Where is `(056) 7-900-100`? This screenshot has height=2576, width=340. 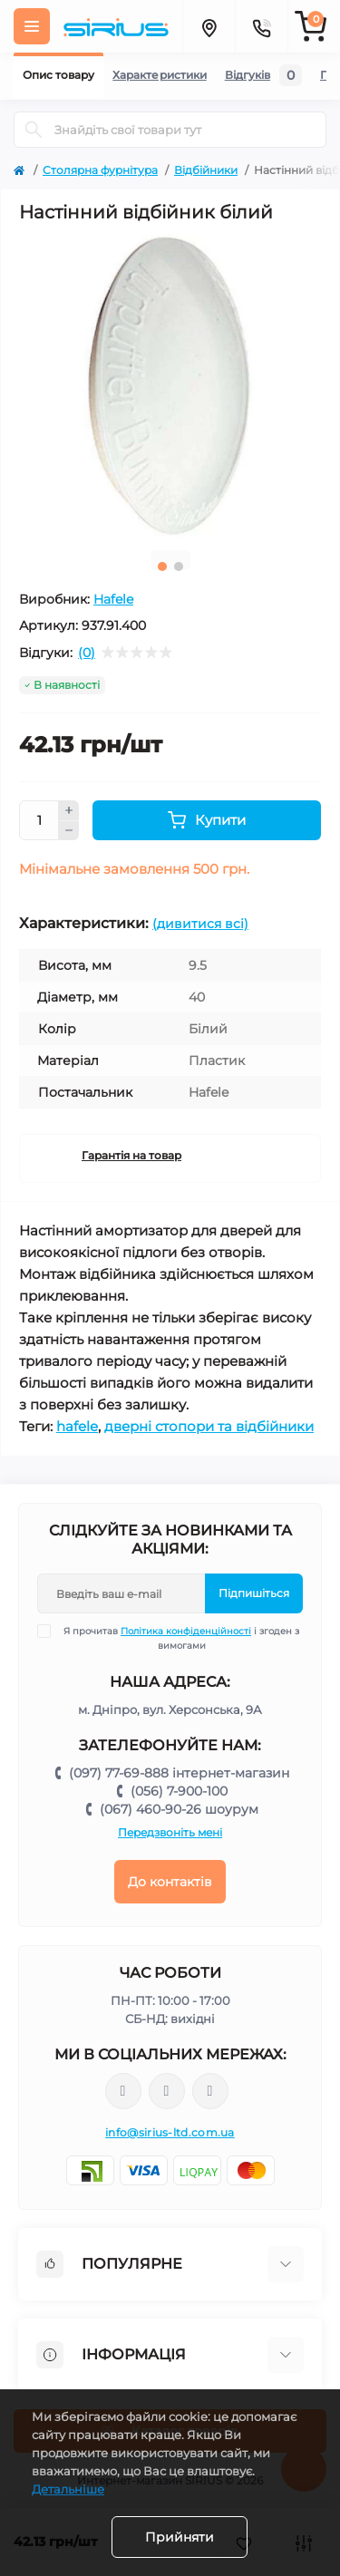 (056) 7-900-100 is located at coordinates (179, 1791).